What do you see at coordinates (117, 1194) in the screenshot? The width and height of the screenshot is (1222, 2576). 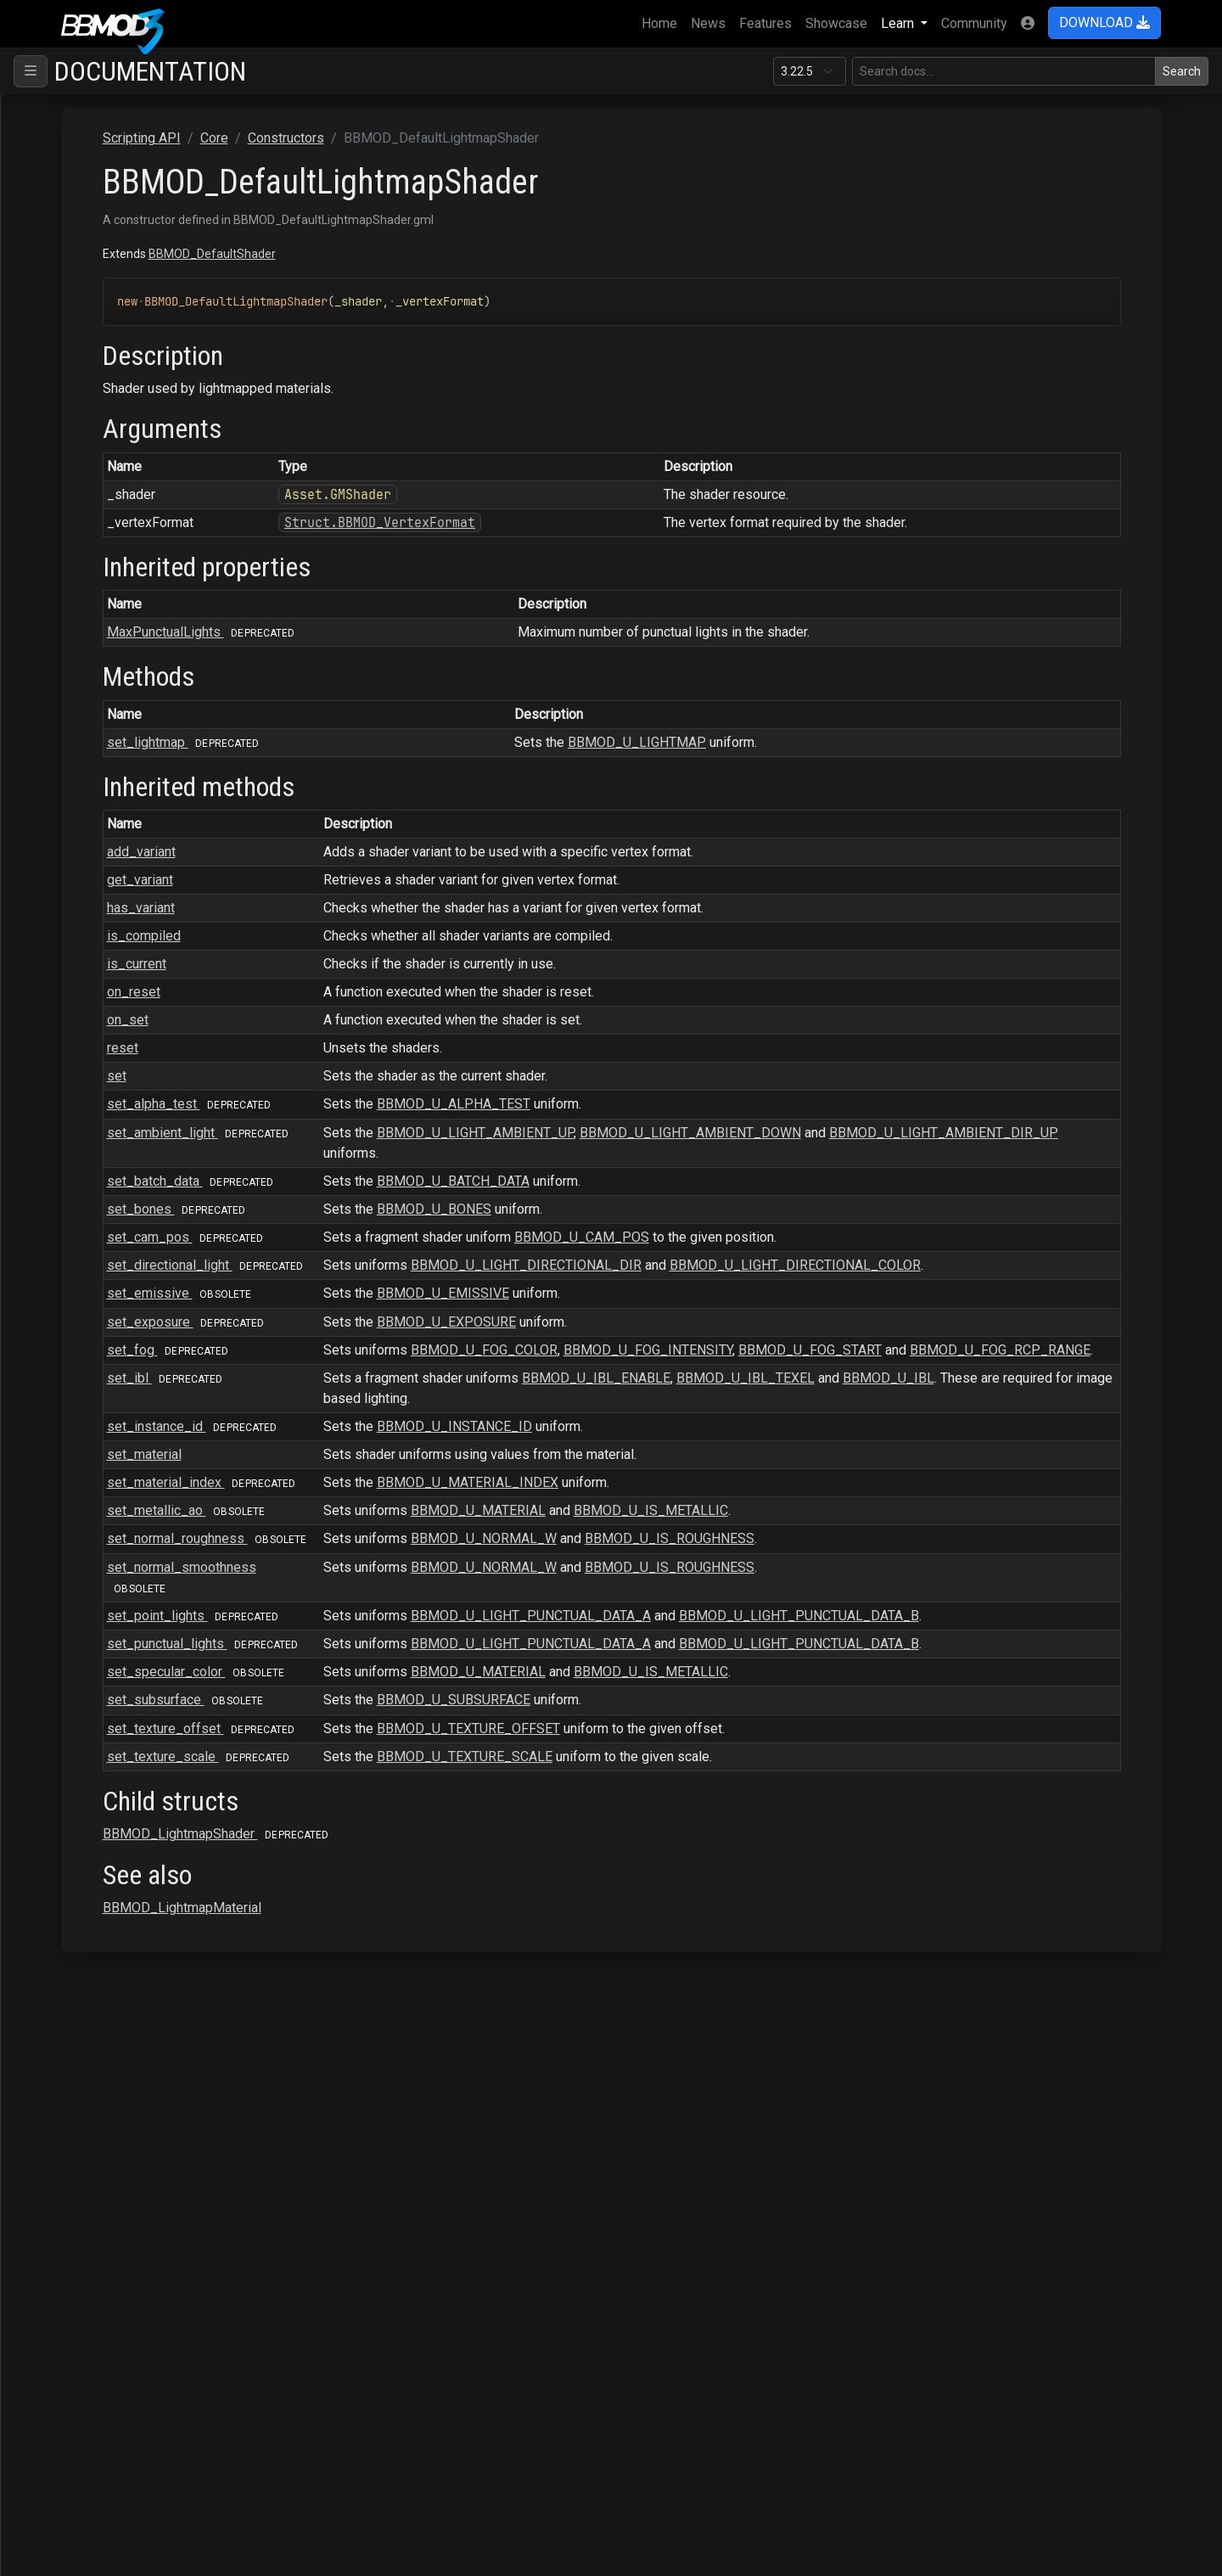 I see `BBMOD_Node` at bounding box center [117, 1194].